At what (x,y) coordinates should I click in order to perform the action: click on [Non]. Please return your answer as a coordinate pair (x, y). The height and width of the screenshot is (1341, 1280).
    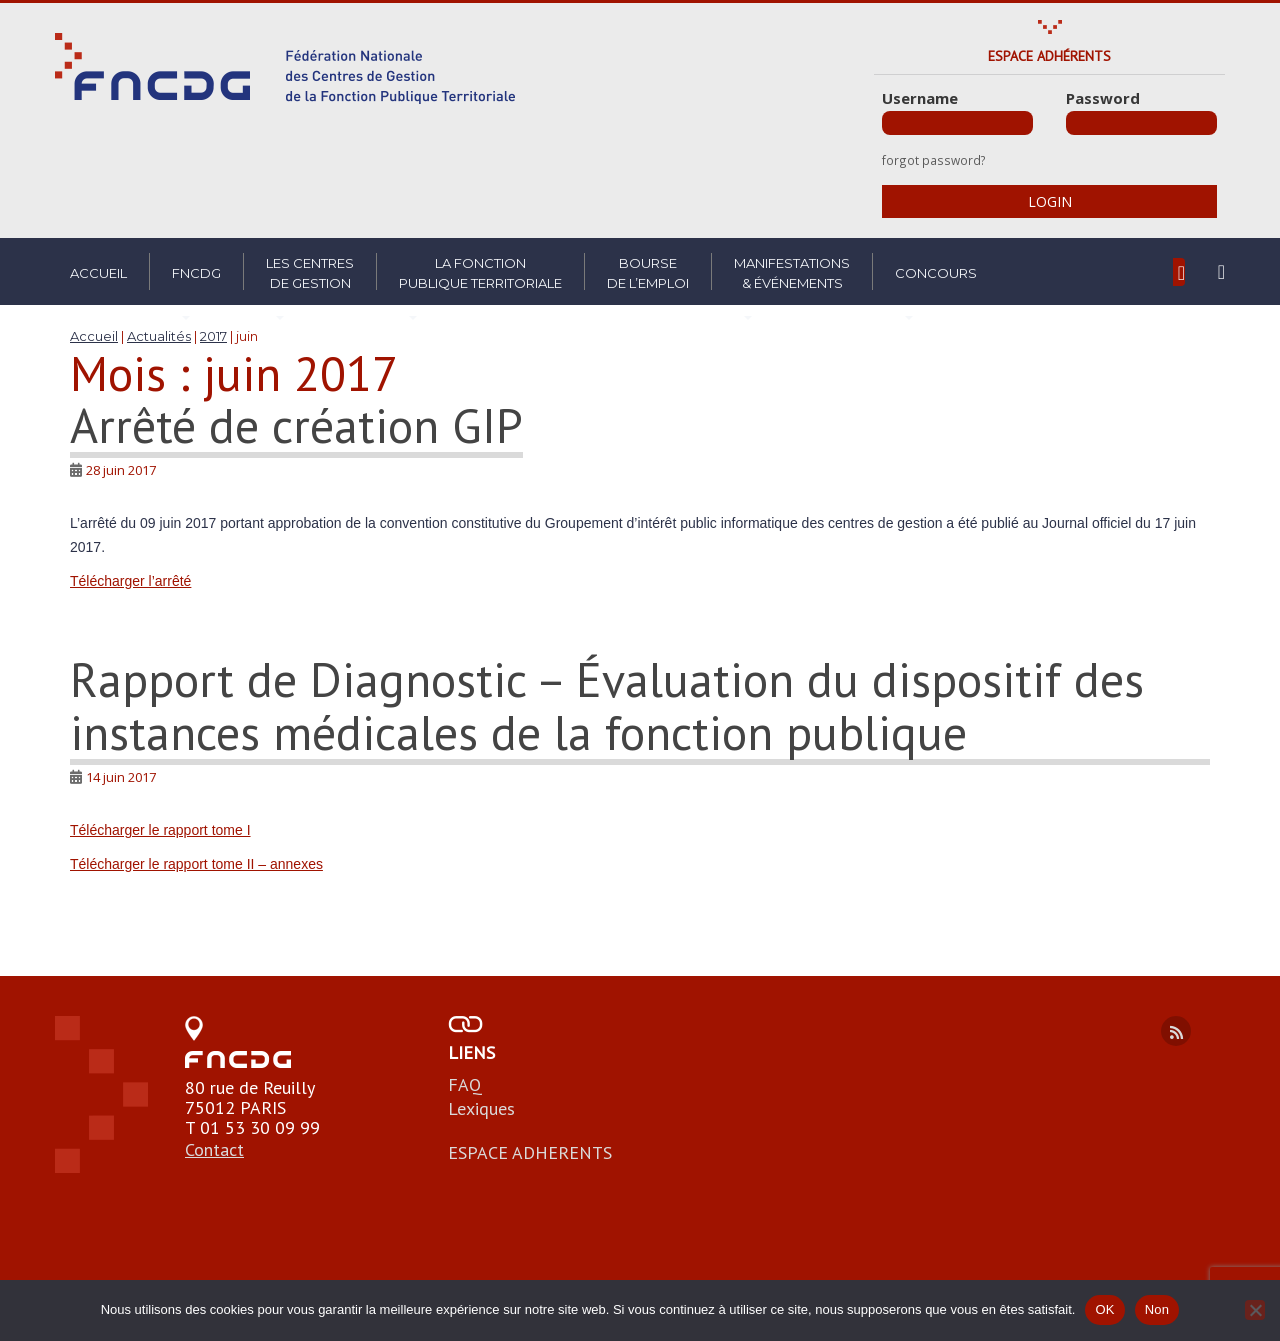
    Looking at the image, I should click on (1255, 1310).